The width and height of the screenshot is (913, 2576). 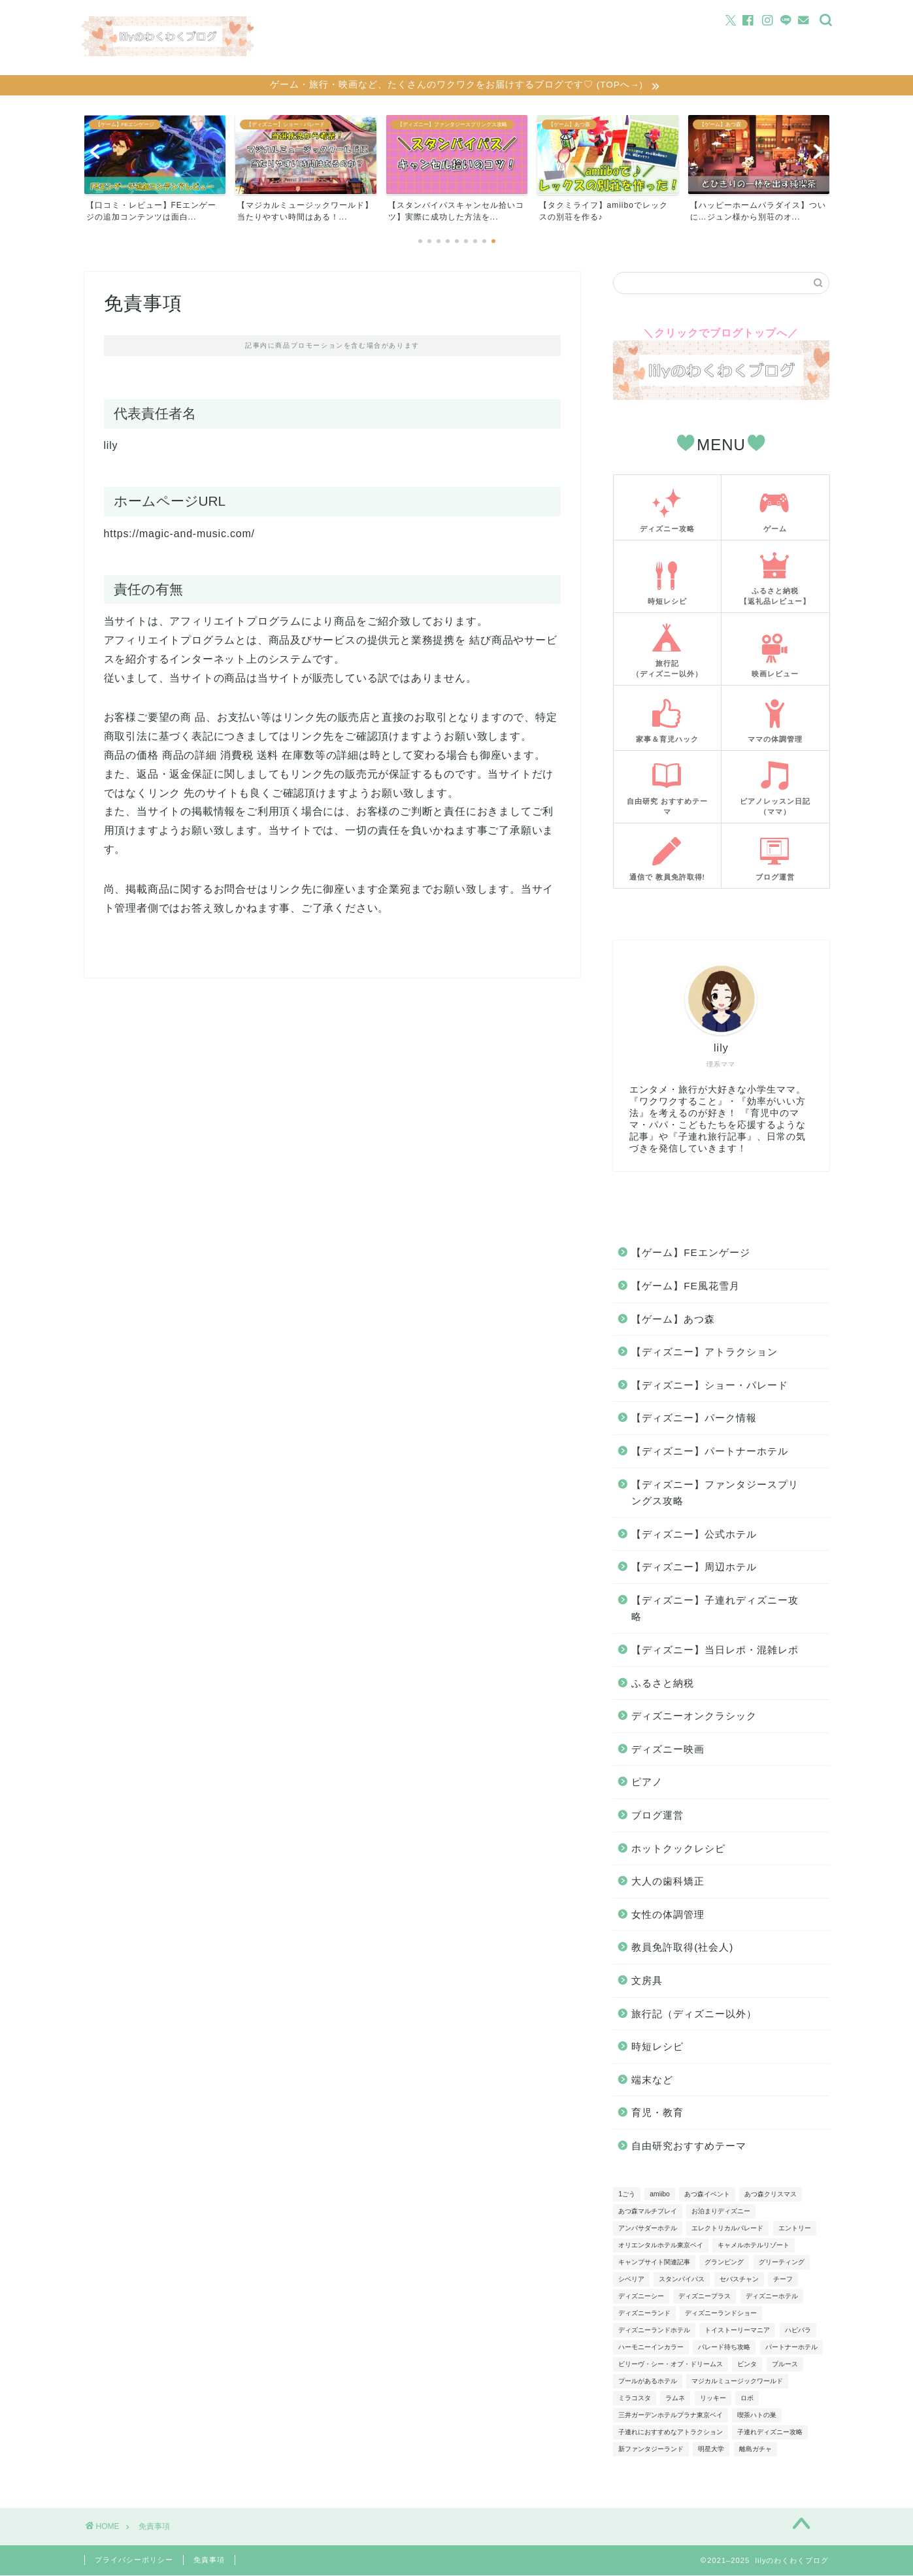 What do you see at coordinates (756, 2415) in the screenshot?
I see `喫茶ハトの巣 [喫茶ハトの巣 (3個の項目)]` at bounding box center [756, 2415].